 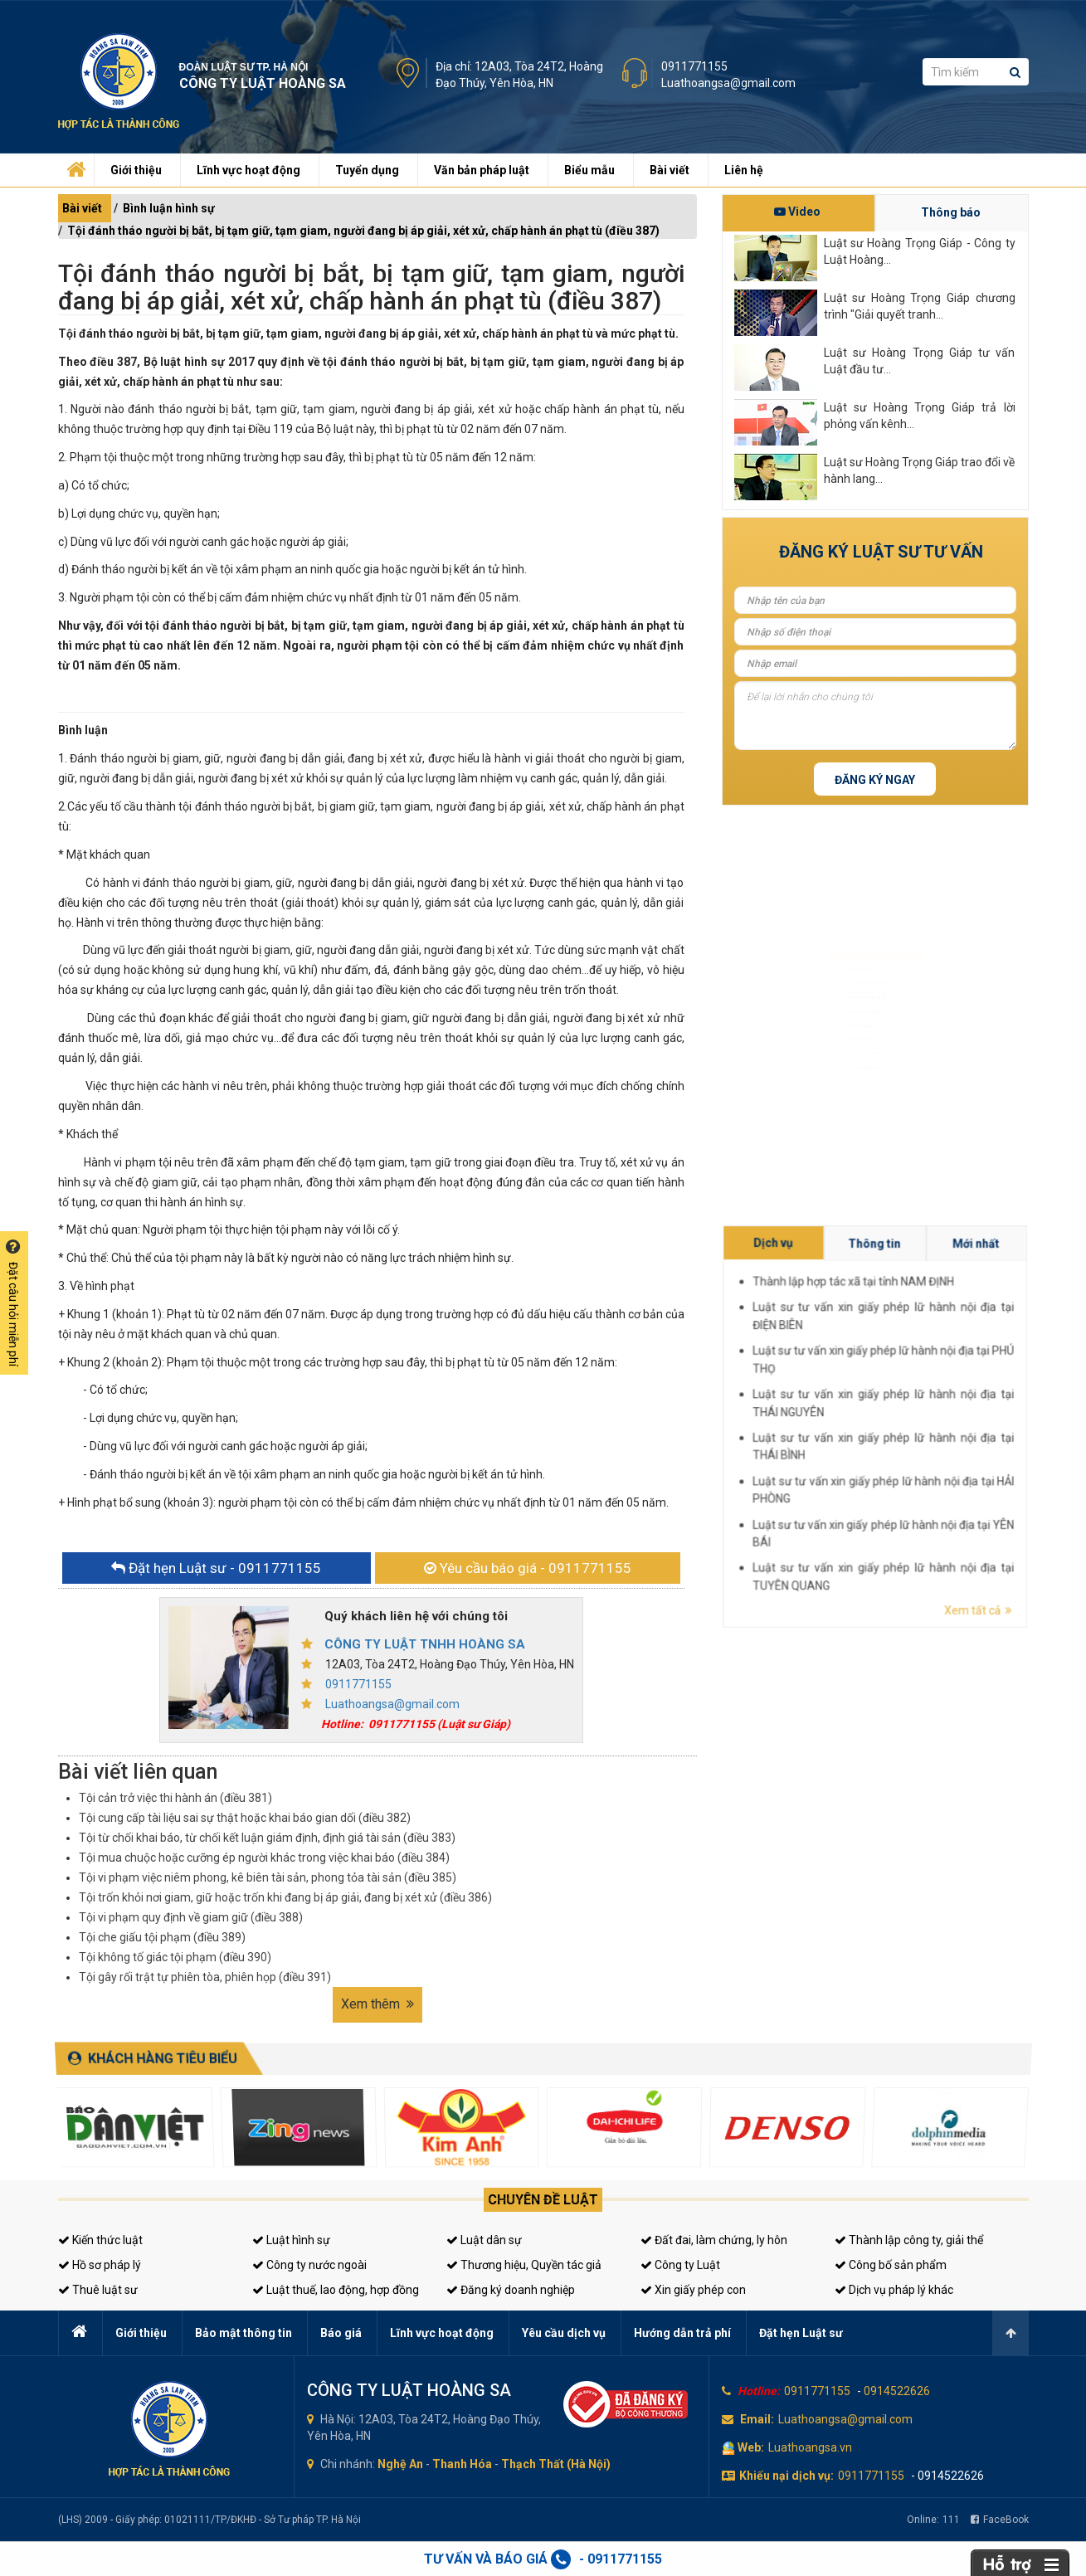 What do you see at coordinates (693, 2289) in the screenshot?
I see `Xin giấy phép con` at bounding box center [693, 2289].